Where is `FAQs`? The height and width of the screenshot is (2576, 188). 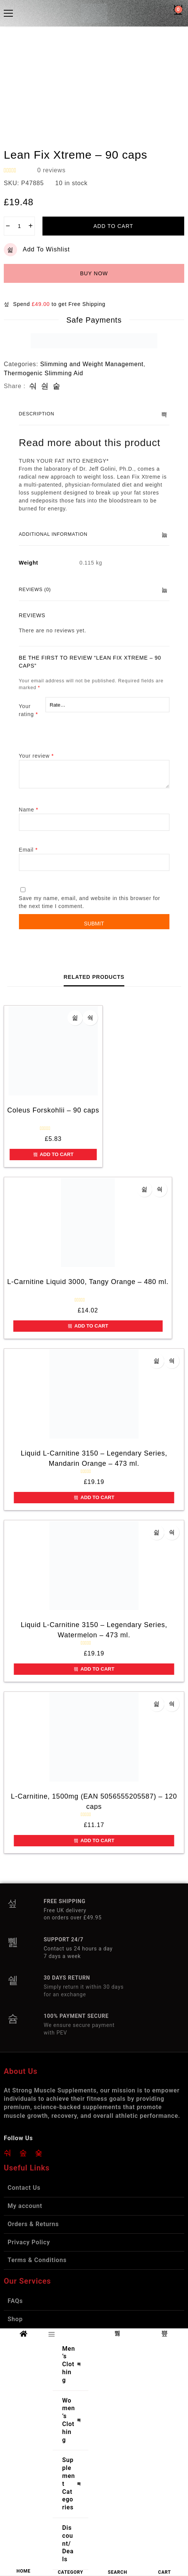
FAQs is located at coordinates (15, 2301).